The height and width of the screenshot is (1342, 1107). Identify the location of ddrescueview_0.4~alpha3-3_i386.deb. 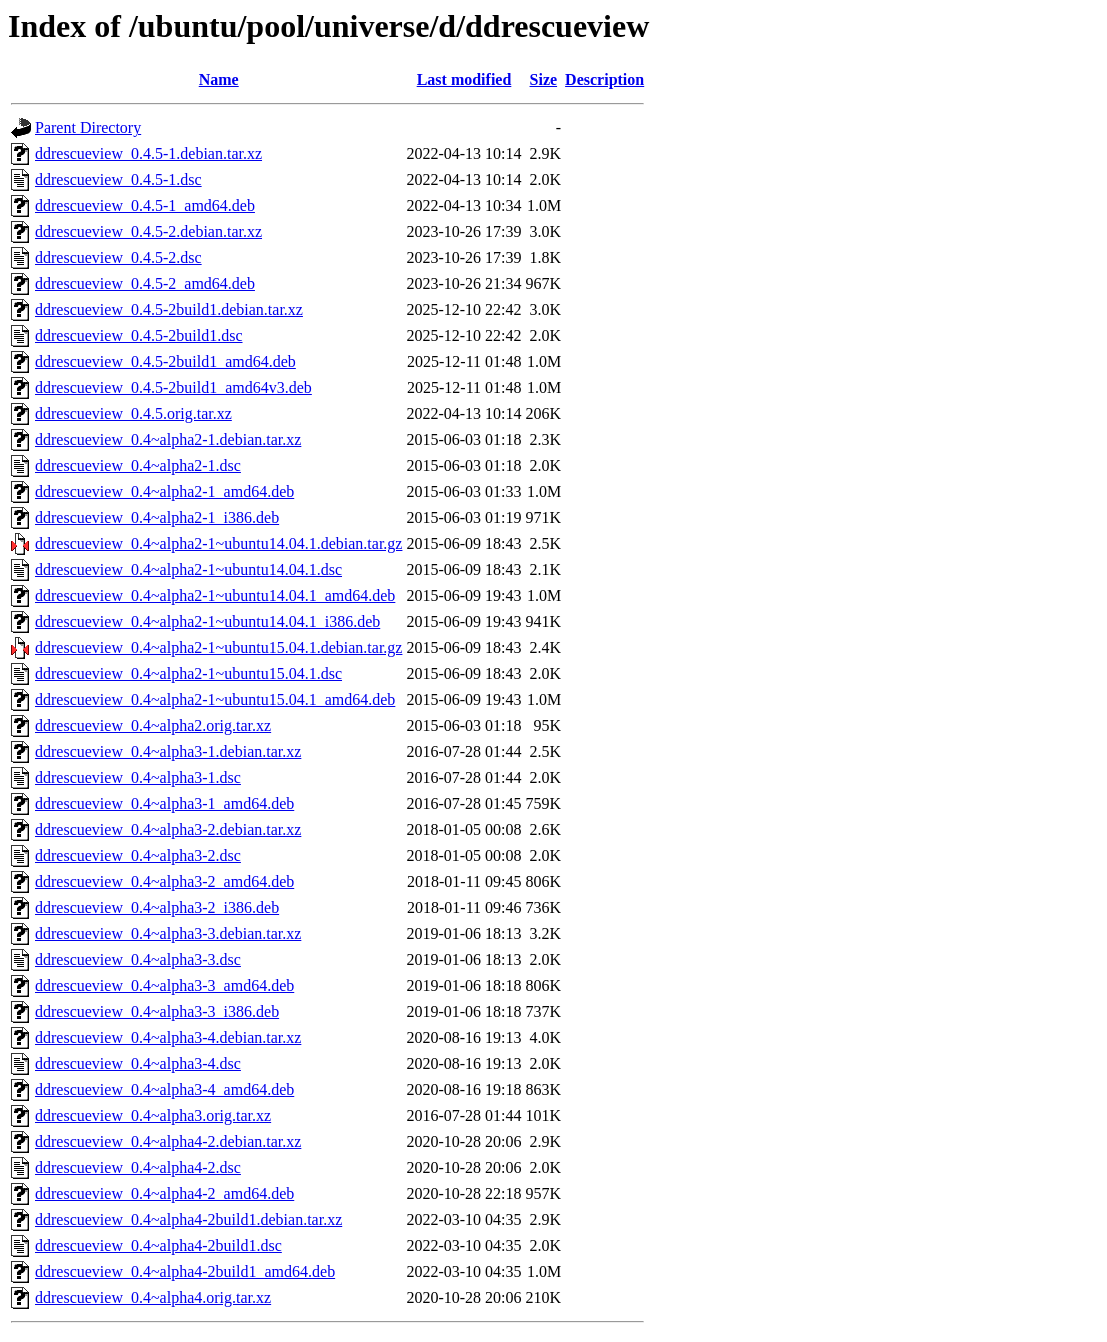
(157, 1011).